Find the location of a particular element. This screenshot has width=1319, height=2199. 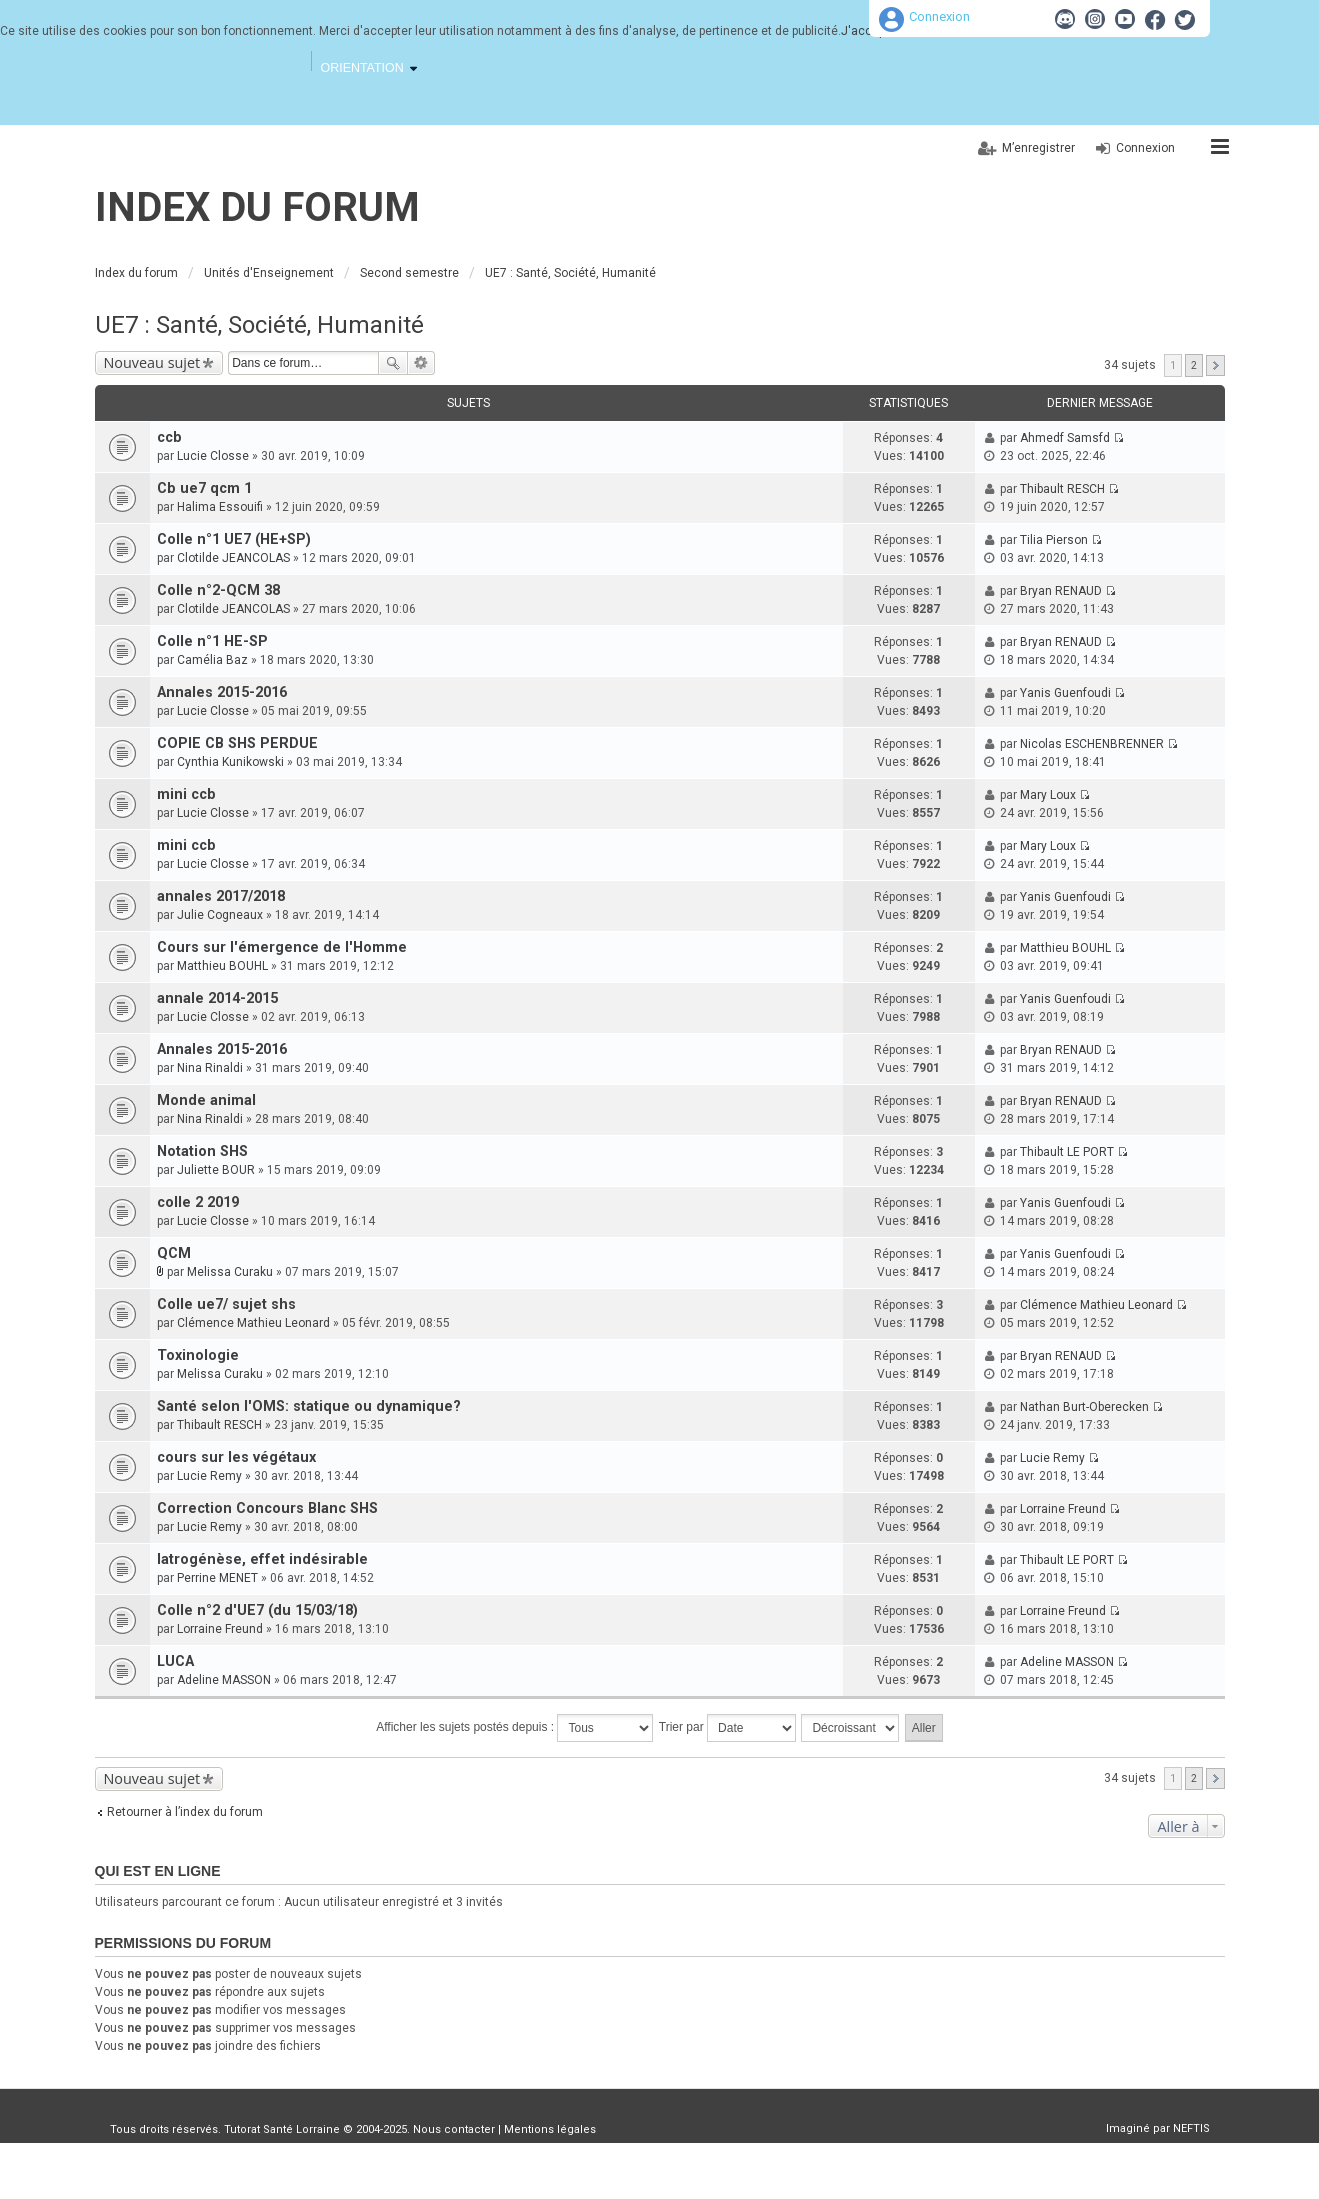

Connexion [menuitem] is located at coordinates (1145, 148).